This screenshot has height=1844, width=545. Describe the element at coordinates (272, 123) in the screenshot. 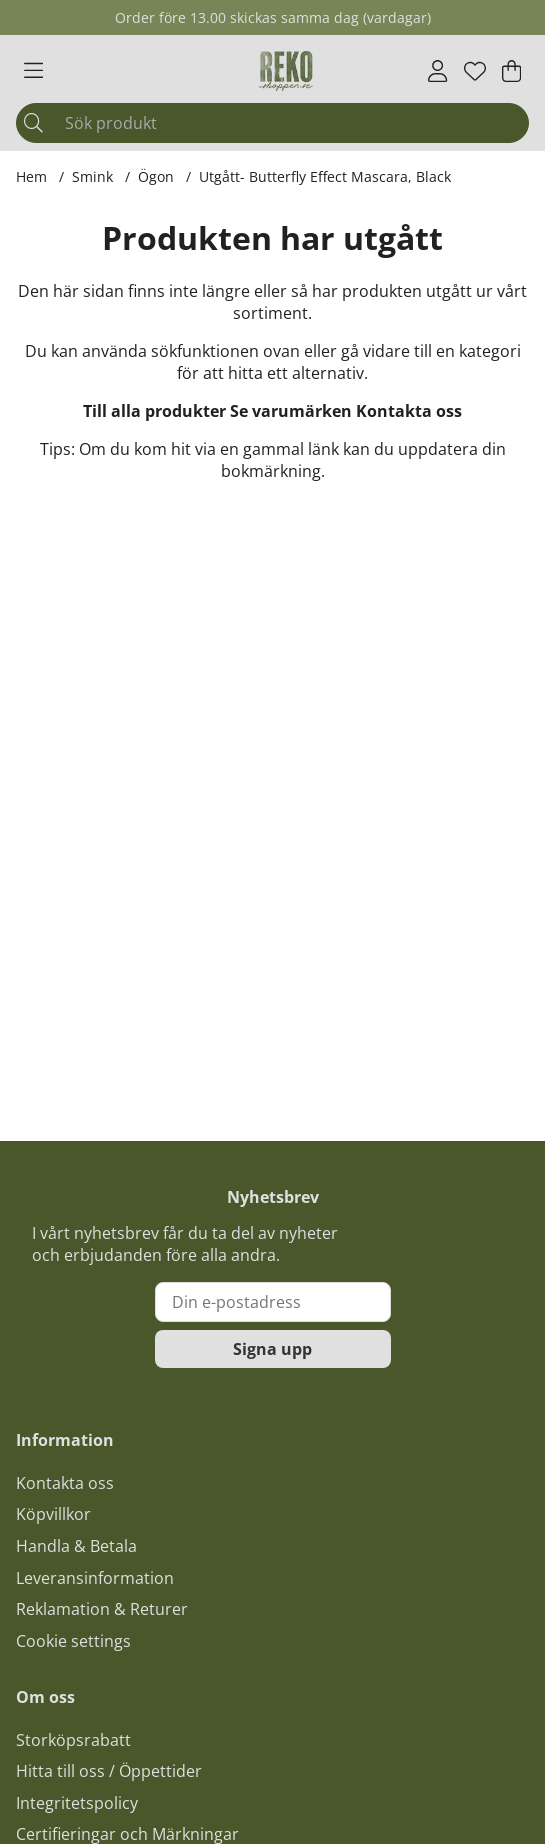

I see `[Sök]` at that location.